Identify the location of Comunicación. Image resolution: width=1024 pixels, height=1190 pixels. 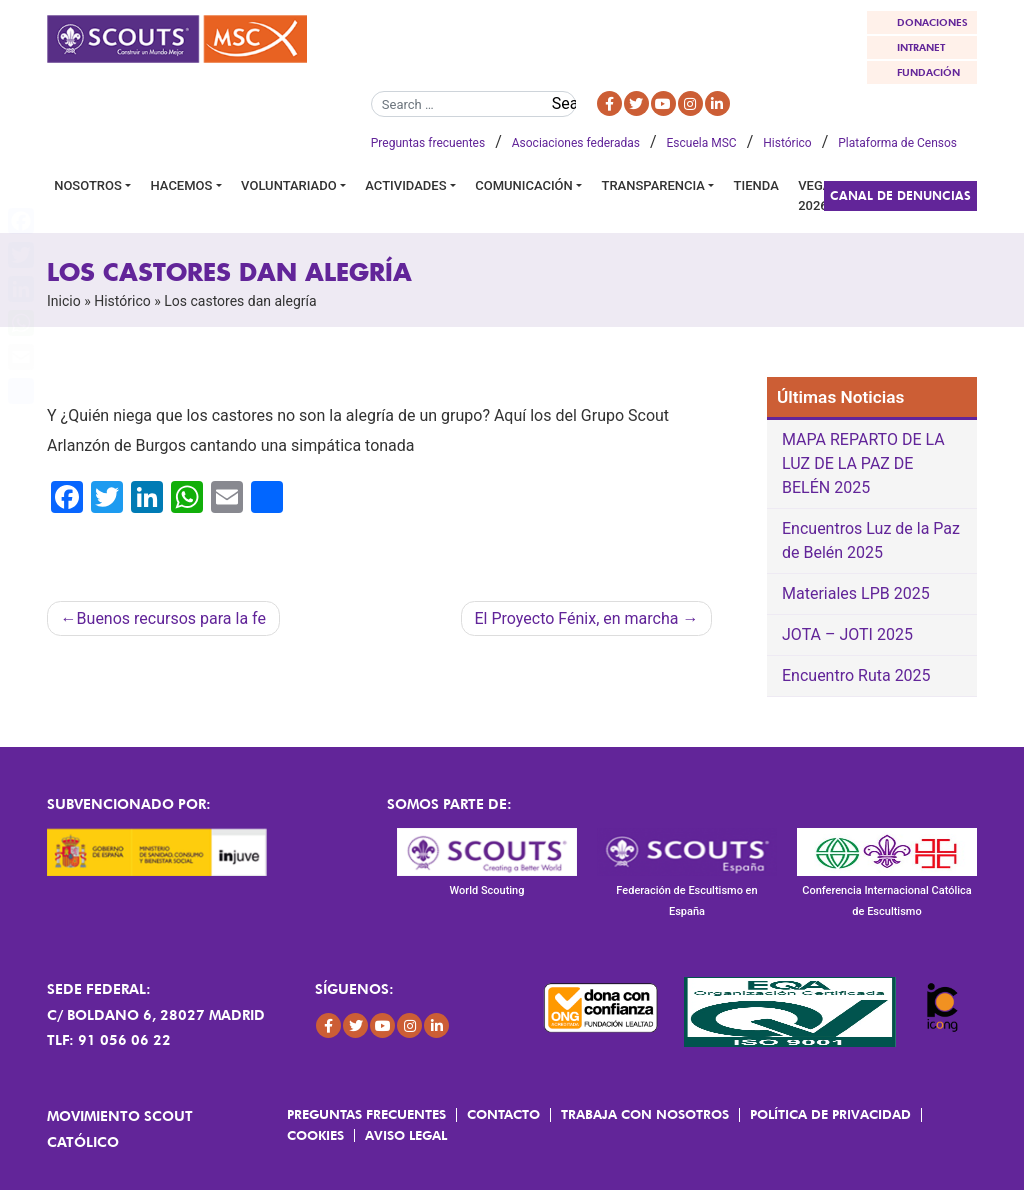
(524, 185).